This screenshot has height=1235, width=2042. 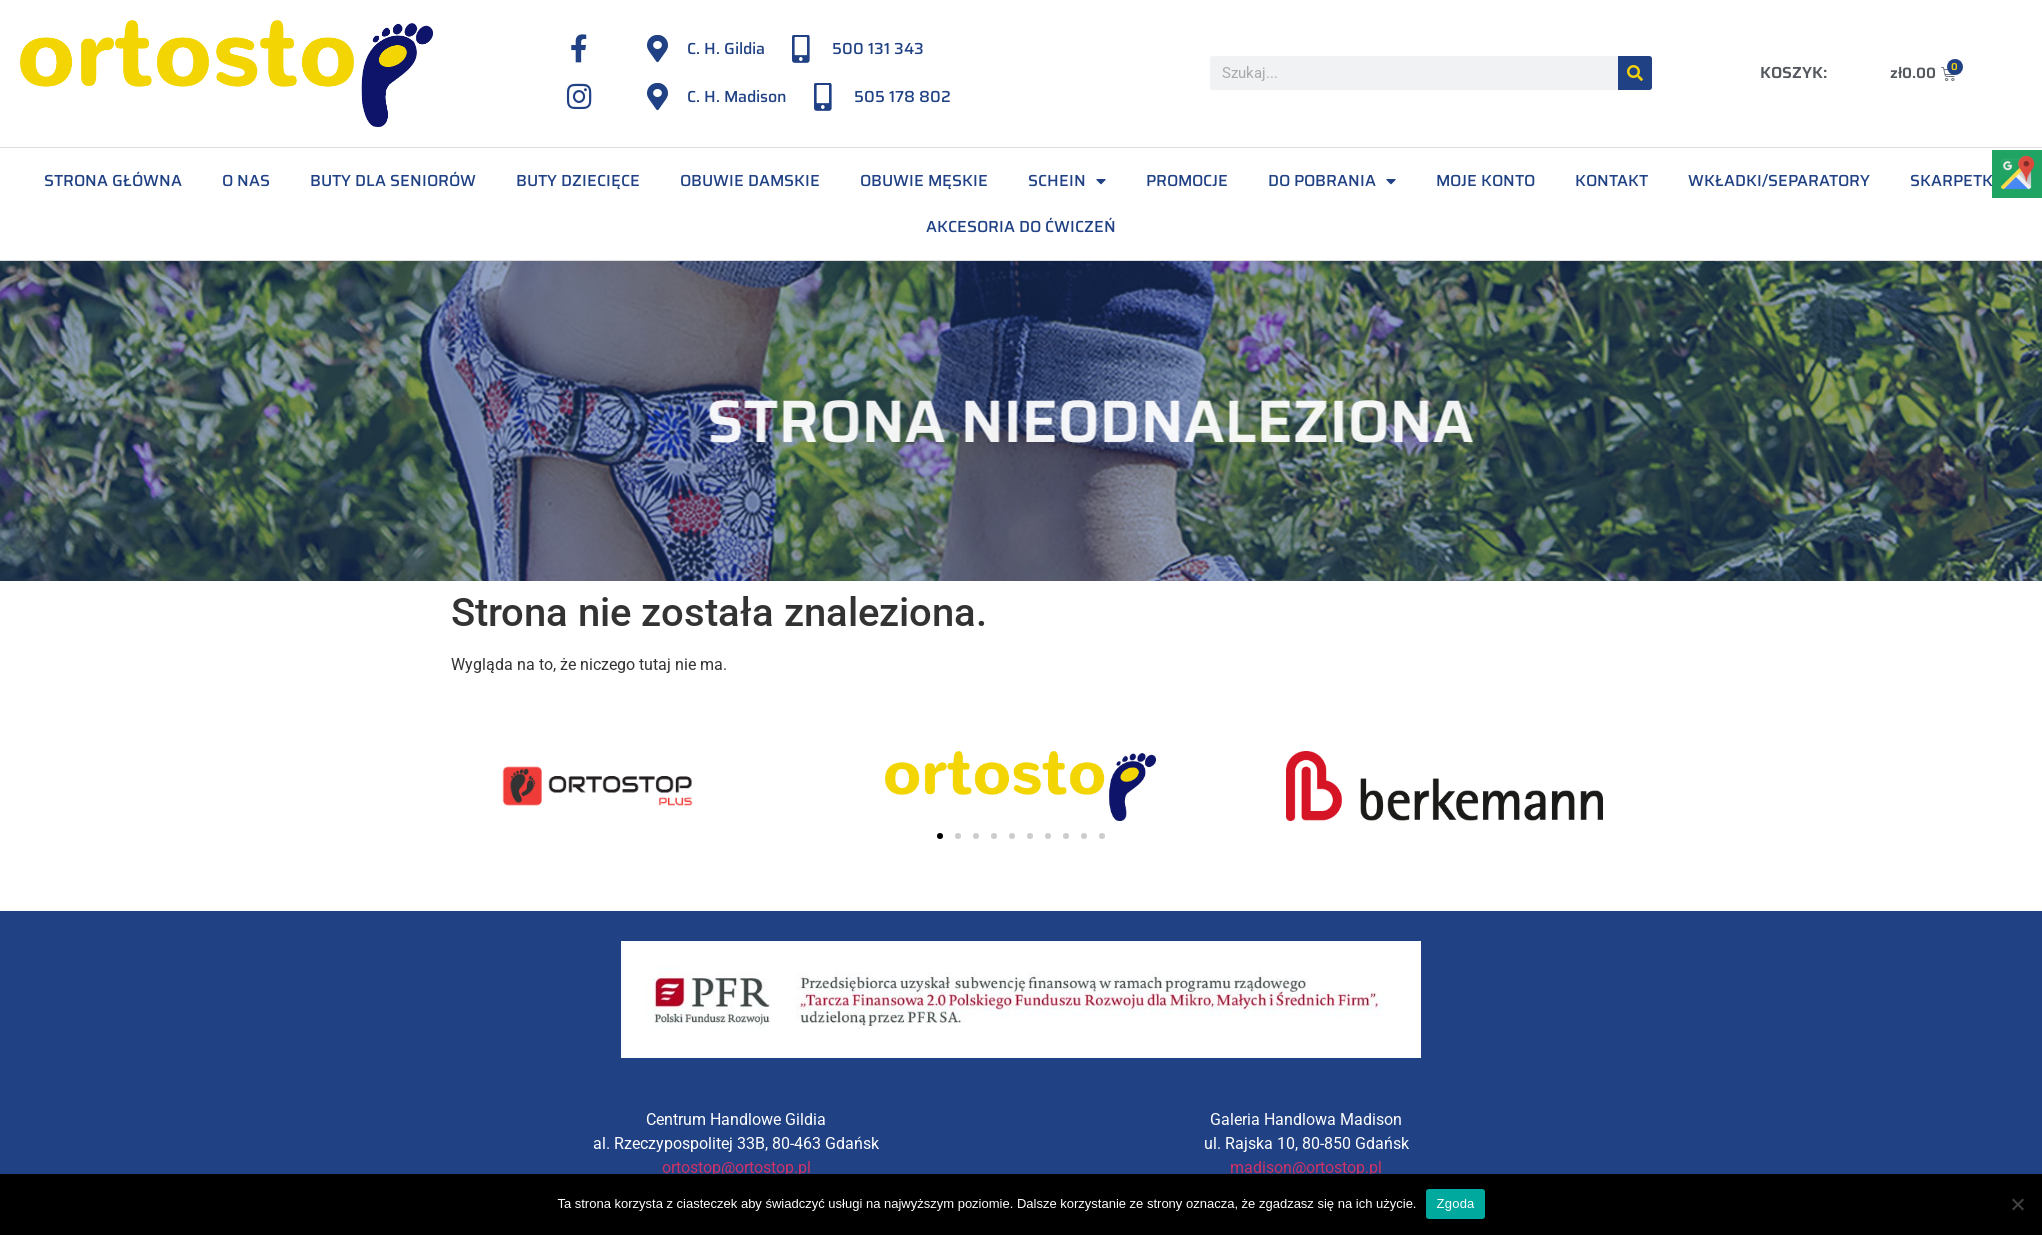 What do you see at coordinates (1067, 181) in the screenshot?
I see `Schein` at bounding box center [1067, 181].